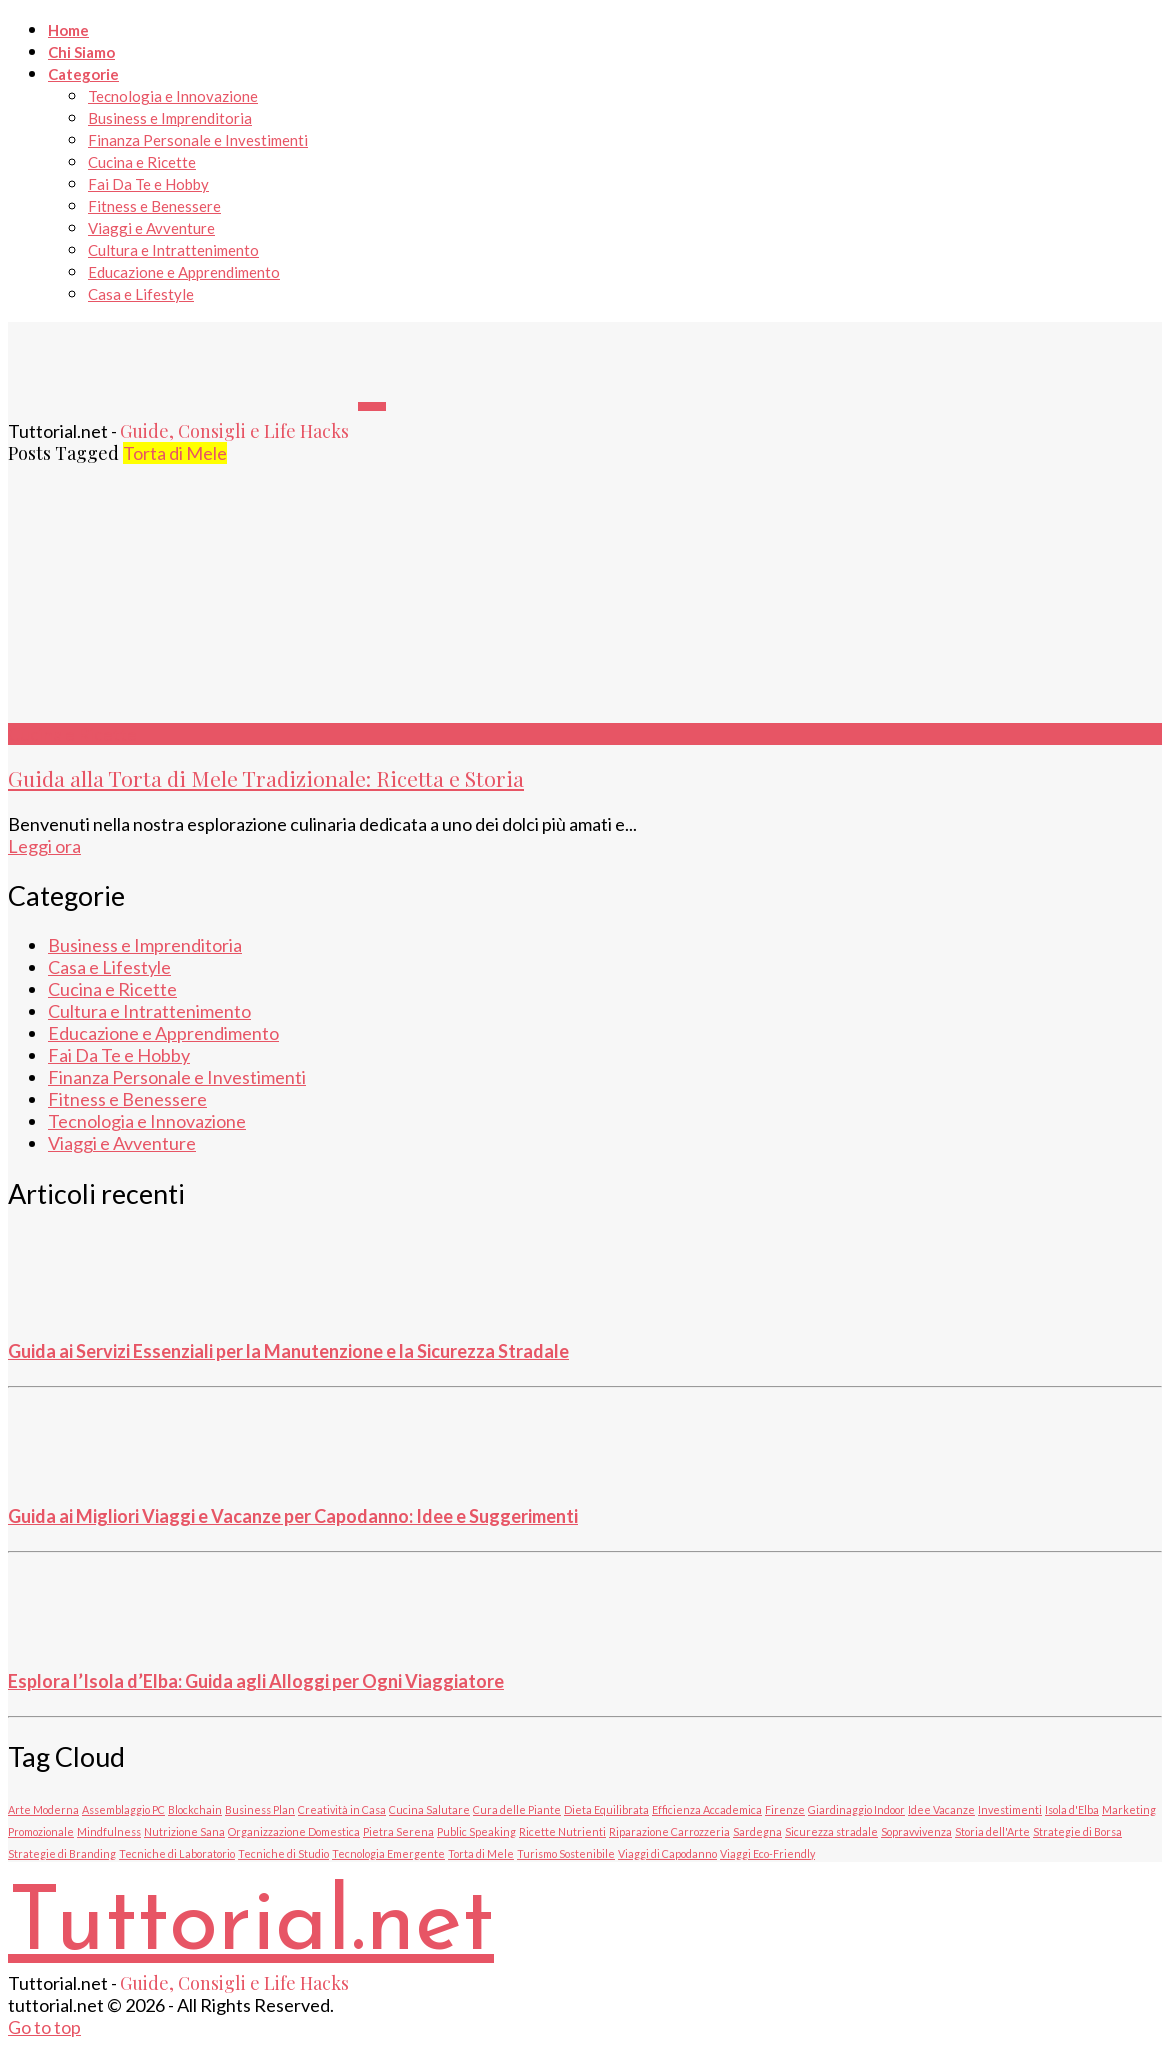 The height and width of the screenshot is (2046, 1170). I want to click on Guida alla Torta di Mele Tradizionale: Ricetta e Storia, so click(266, 778).